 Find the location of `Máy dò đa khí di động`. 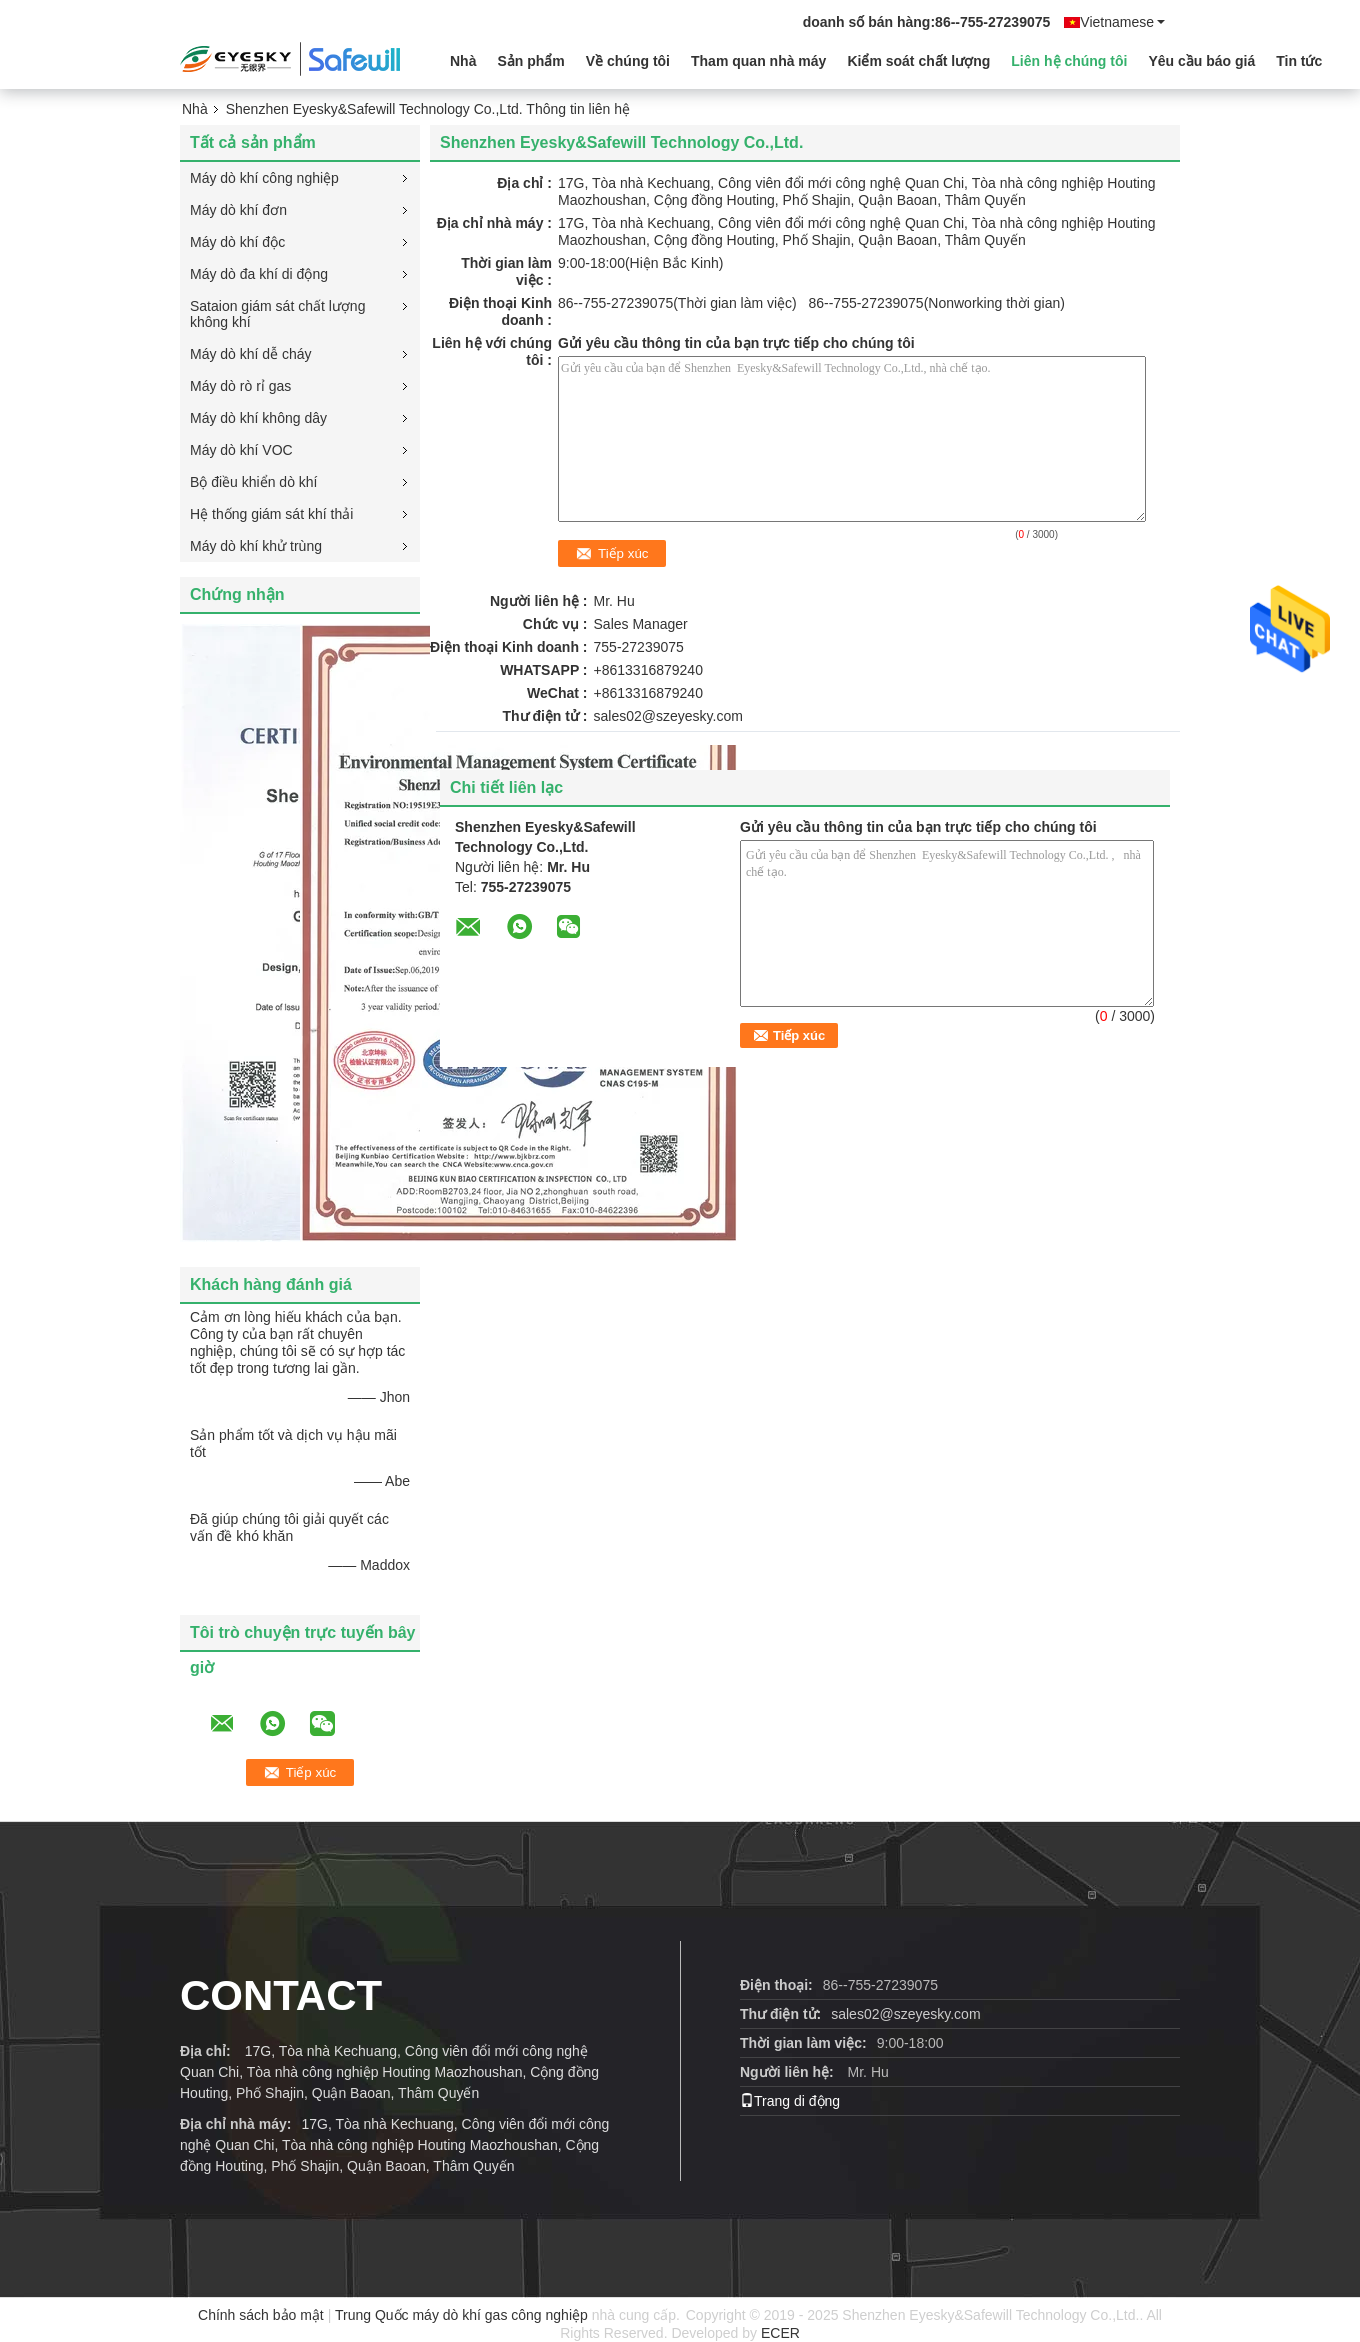

Máy dò đa khí di động is located at coordinates (259, 274).